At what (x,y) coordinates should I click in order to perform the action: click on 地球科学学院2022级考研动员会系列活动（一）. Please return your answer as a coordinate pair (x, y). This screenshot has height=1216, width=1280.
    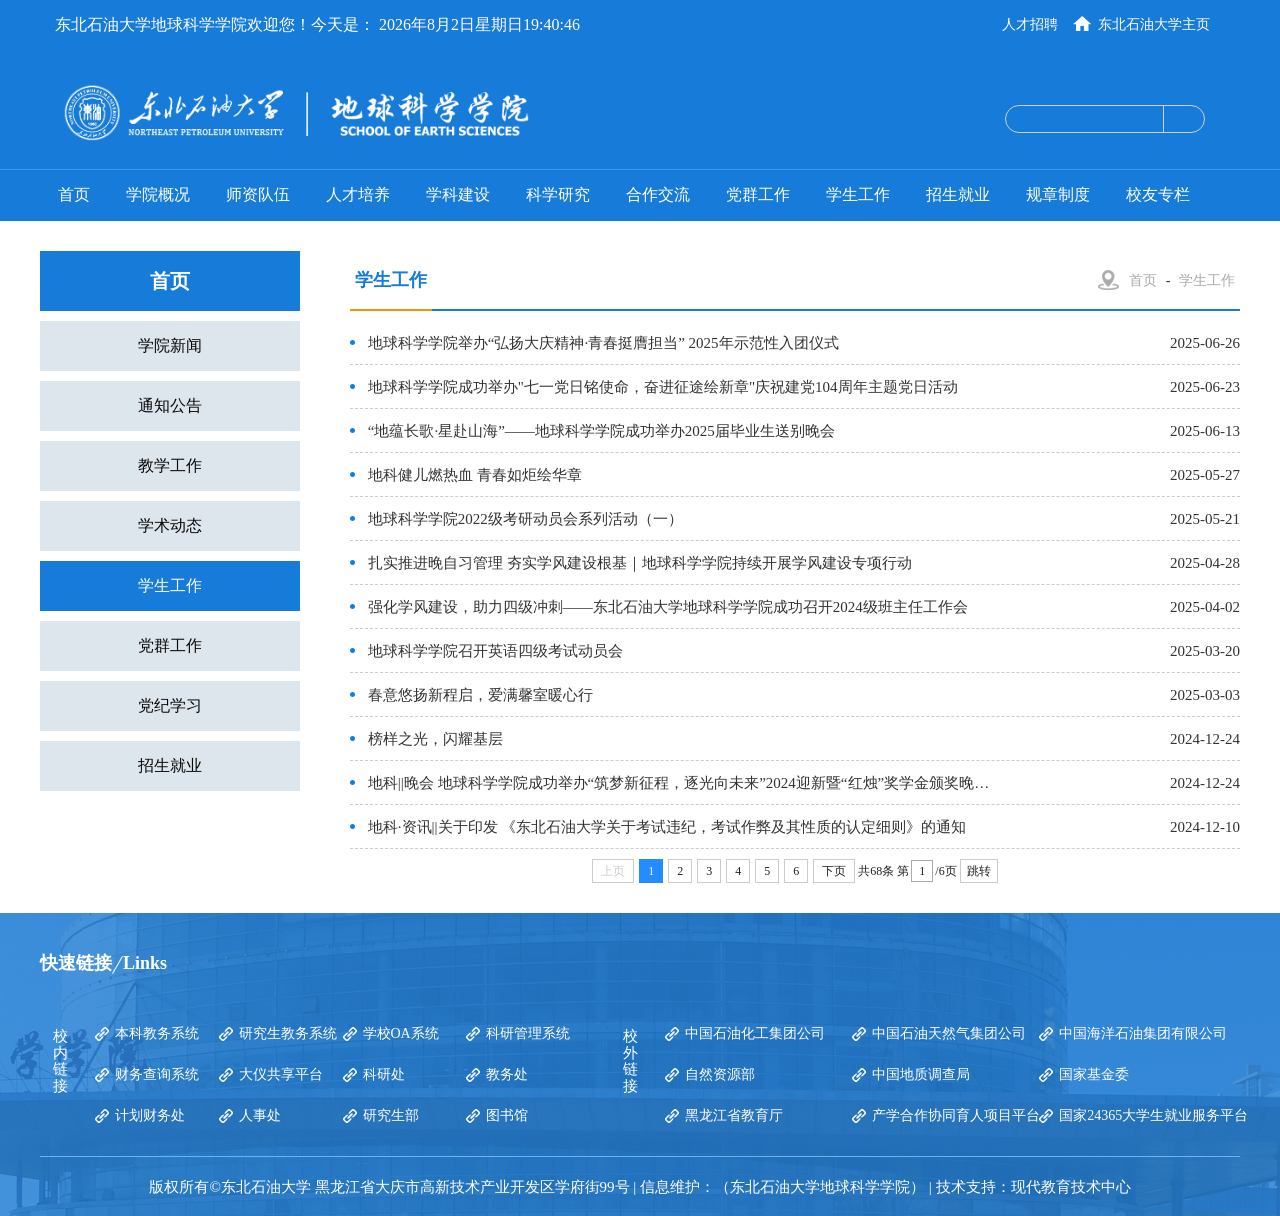
    Looking at the image, I should click on (525, 519).